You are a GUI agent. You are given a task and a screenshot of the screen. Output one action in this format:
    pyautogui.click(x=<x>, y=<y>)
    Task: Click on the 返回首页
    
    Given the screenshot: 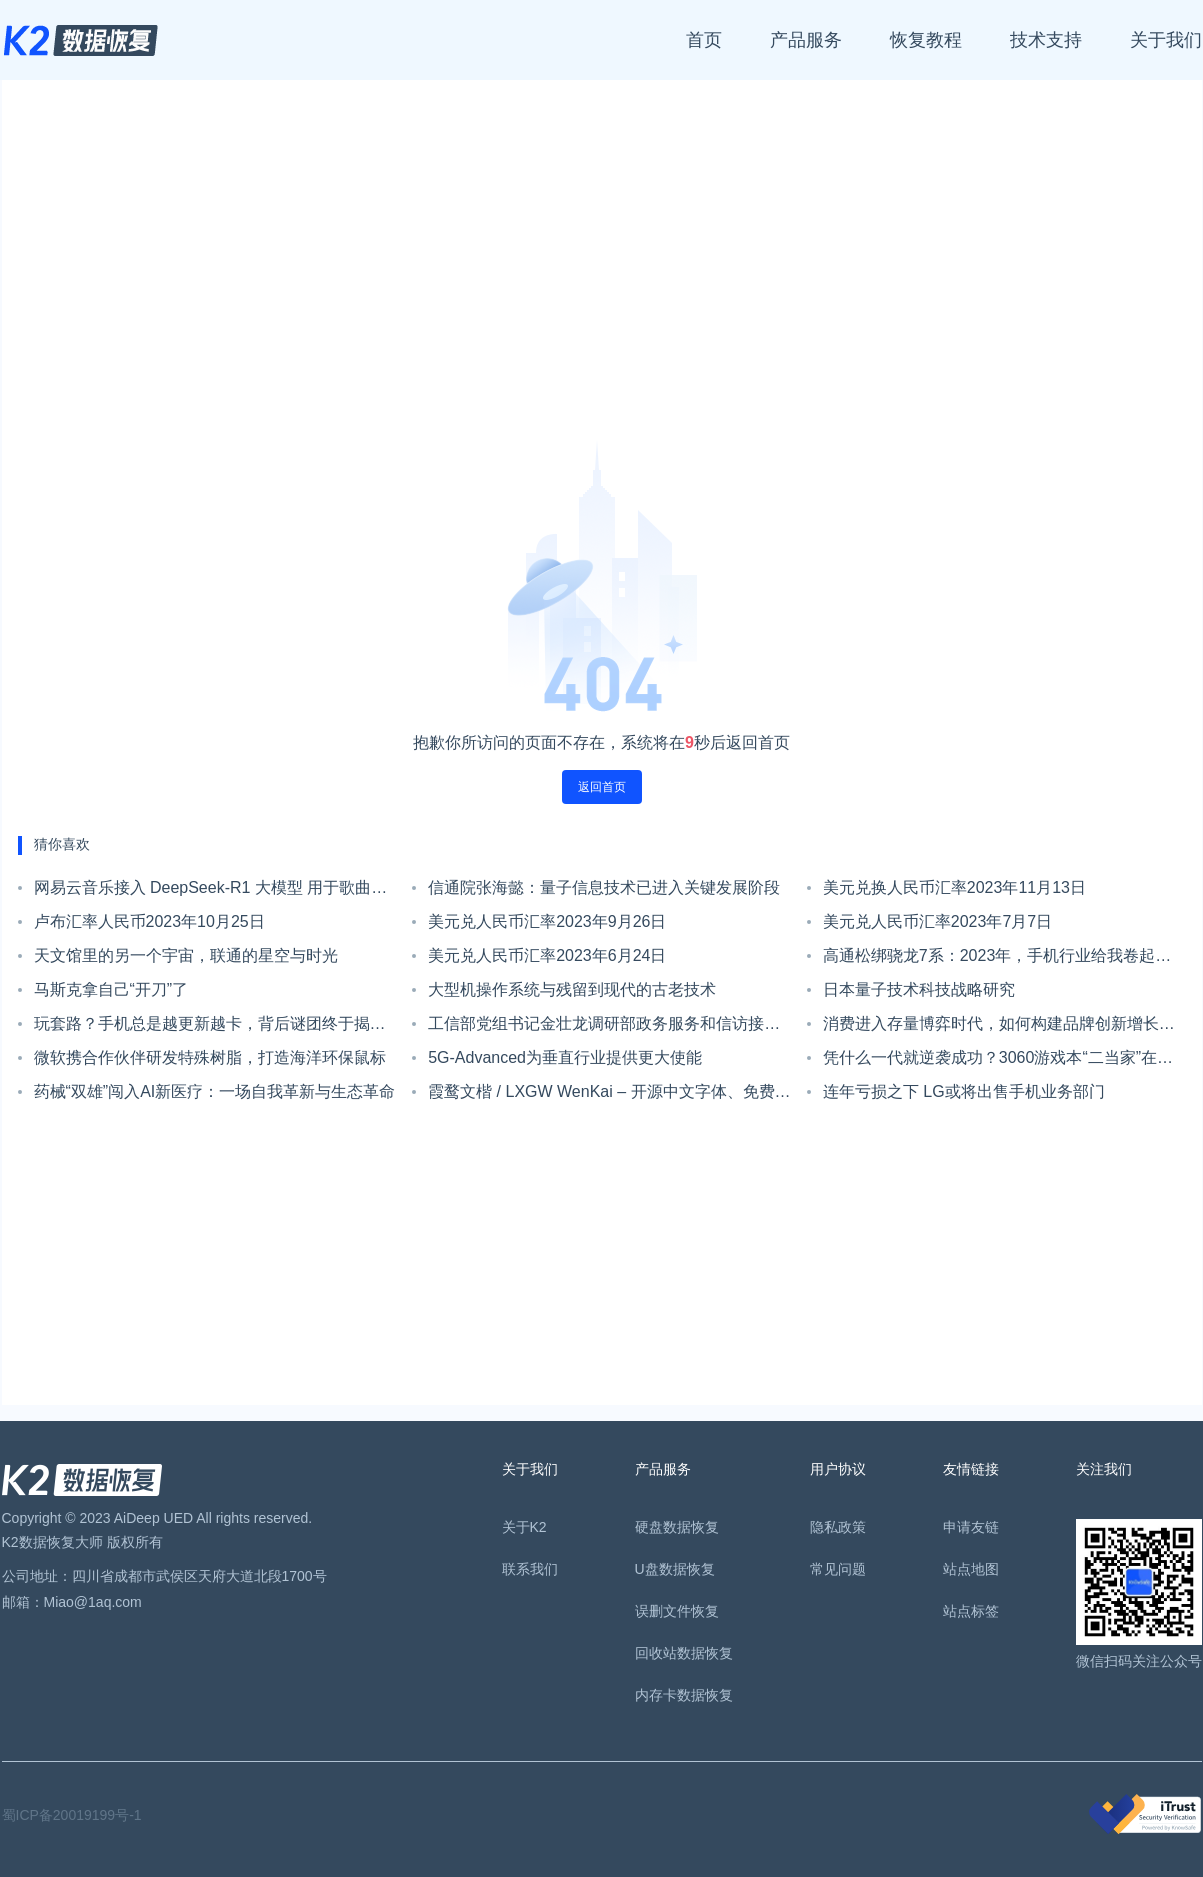 What is the action you would take?
    pyautogui.click(x=602, y=787)
    